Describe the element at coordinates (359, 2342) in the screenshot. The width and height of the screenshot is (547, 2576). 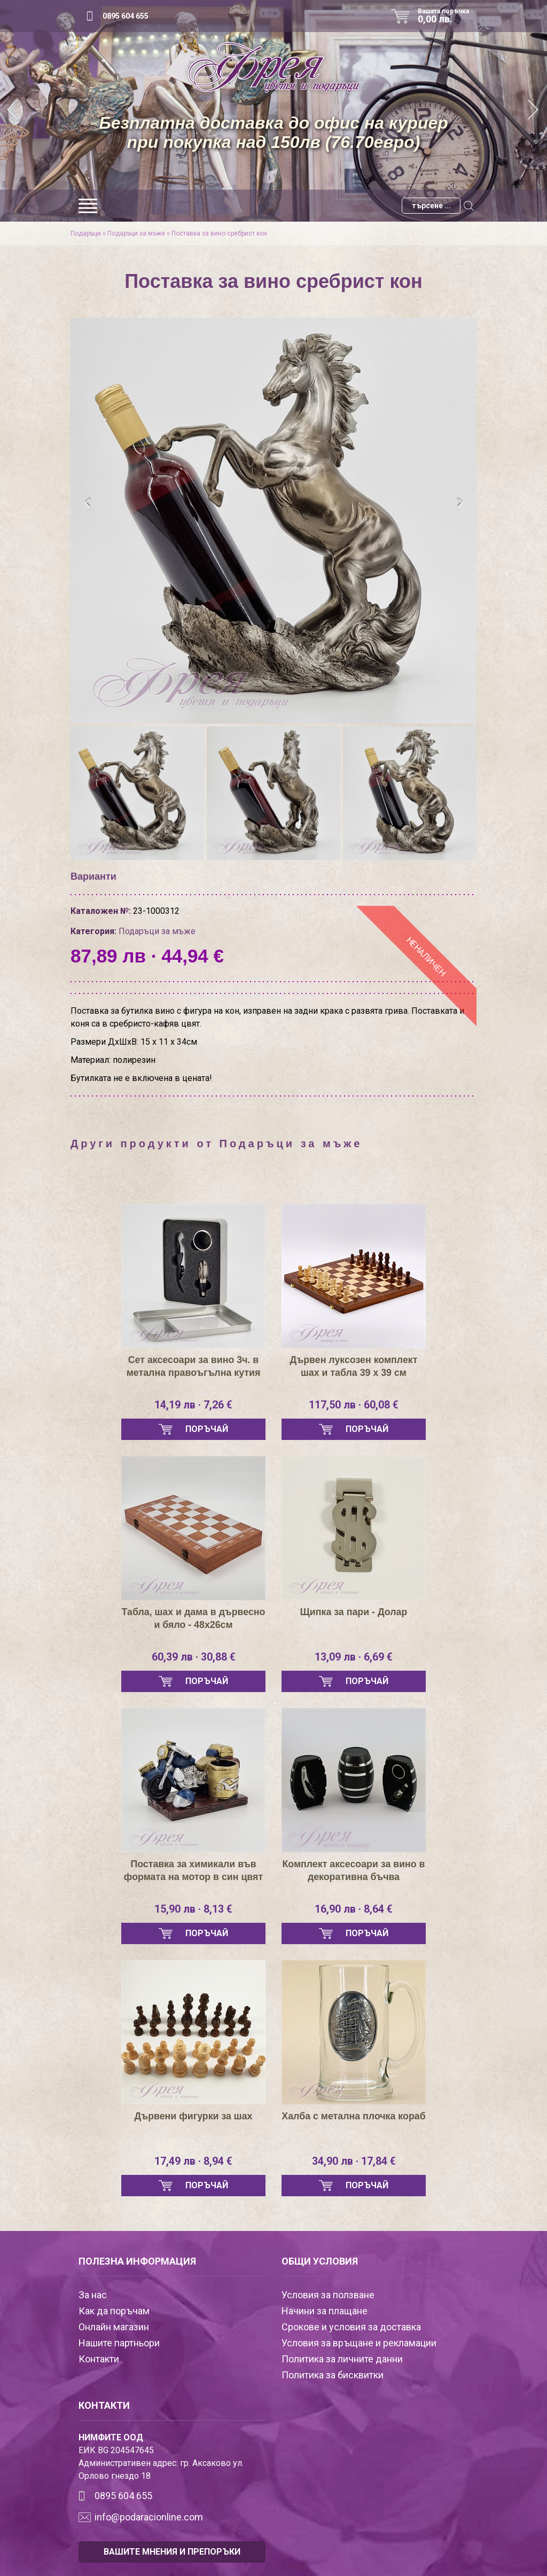
I see `Условия за връщане и рекламации` at that location.